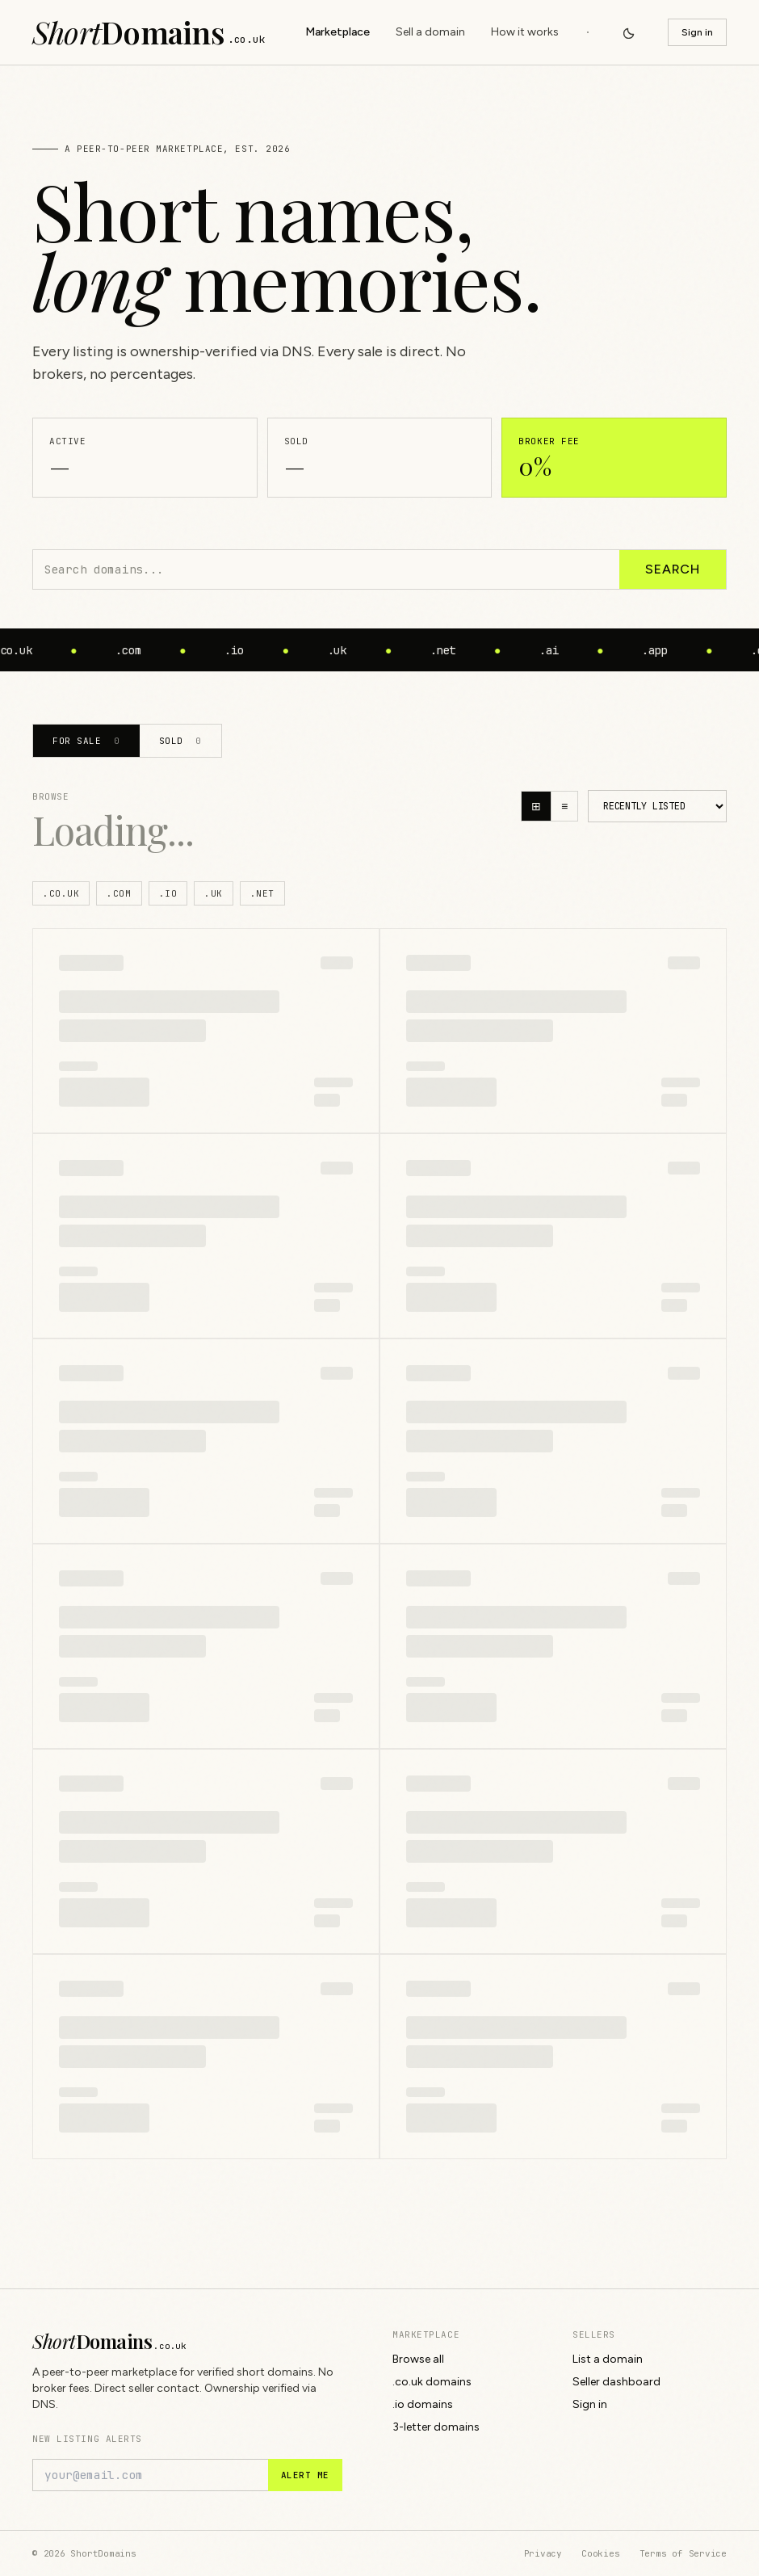  I want to click on [Switch to dark mode], so click(629, 32).